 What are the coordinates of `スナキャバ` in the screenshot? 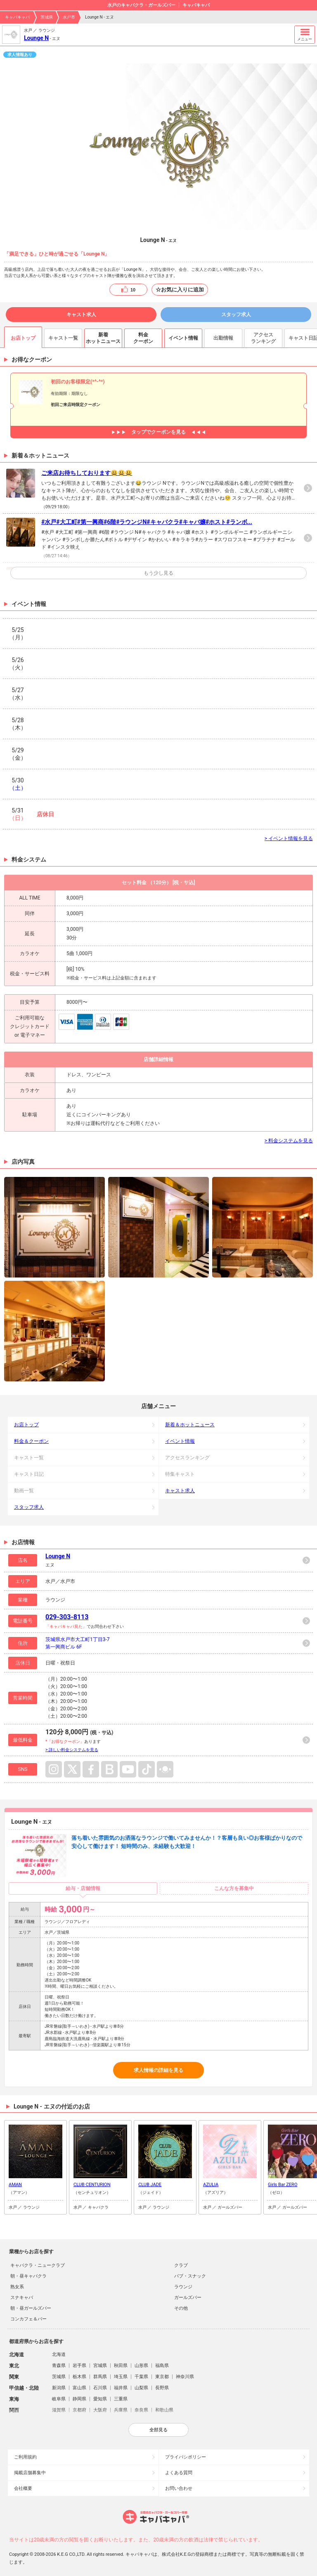 It's located at (21, 2297).